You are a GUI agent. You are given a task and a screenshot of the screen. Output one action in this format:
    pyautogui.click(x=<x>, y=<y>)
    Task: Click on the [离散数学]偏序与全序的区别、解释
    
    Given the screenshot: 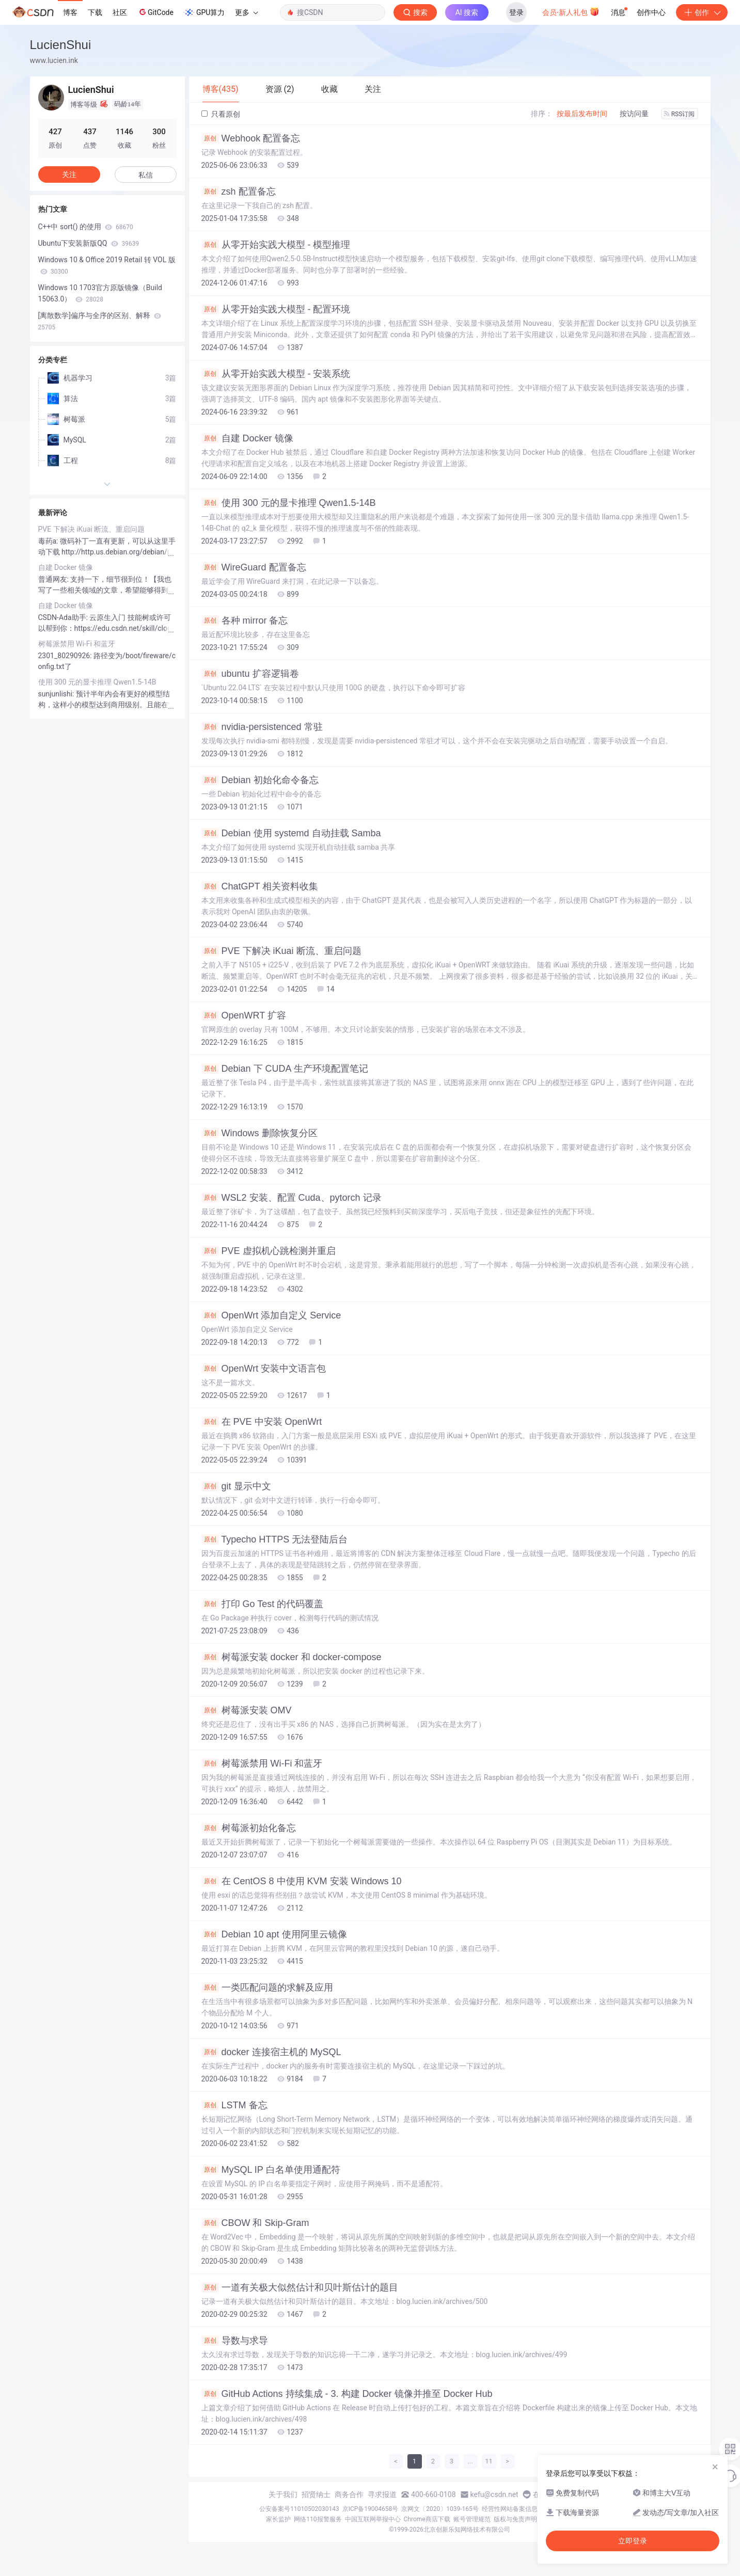 What is the action you would take?
    pyautogui.click(x=100, y=321)
    